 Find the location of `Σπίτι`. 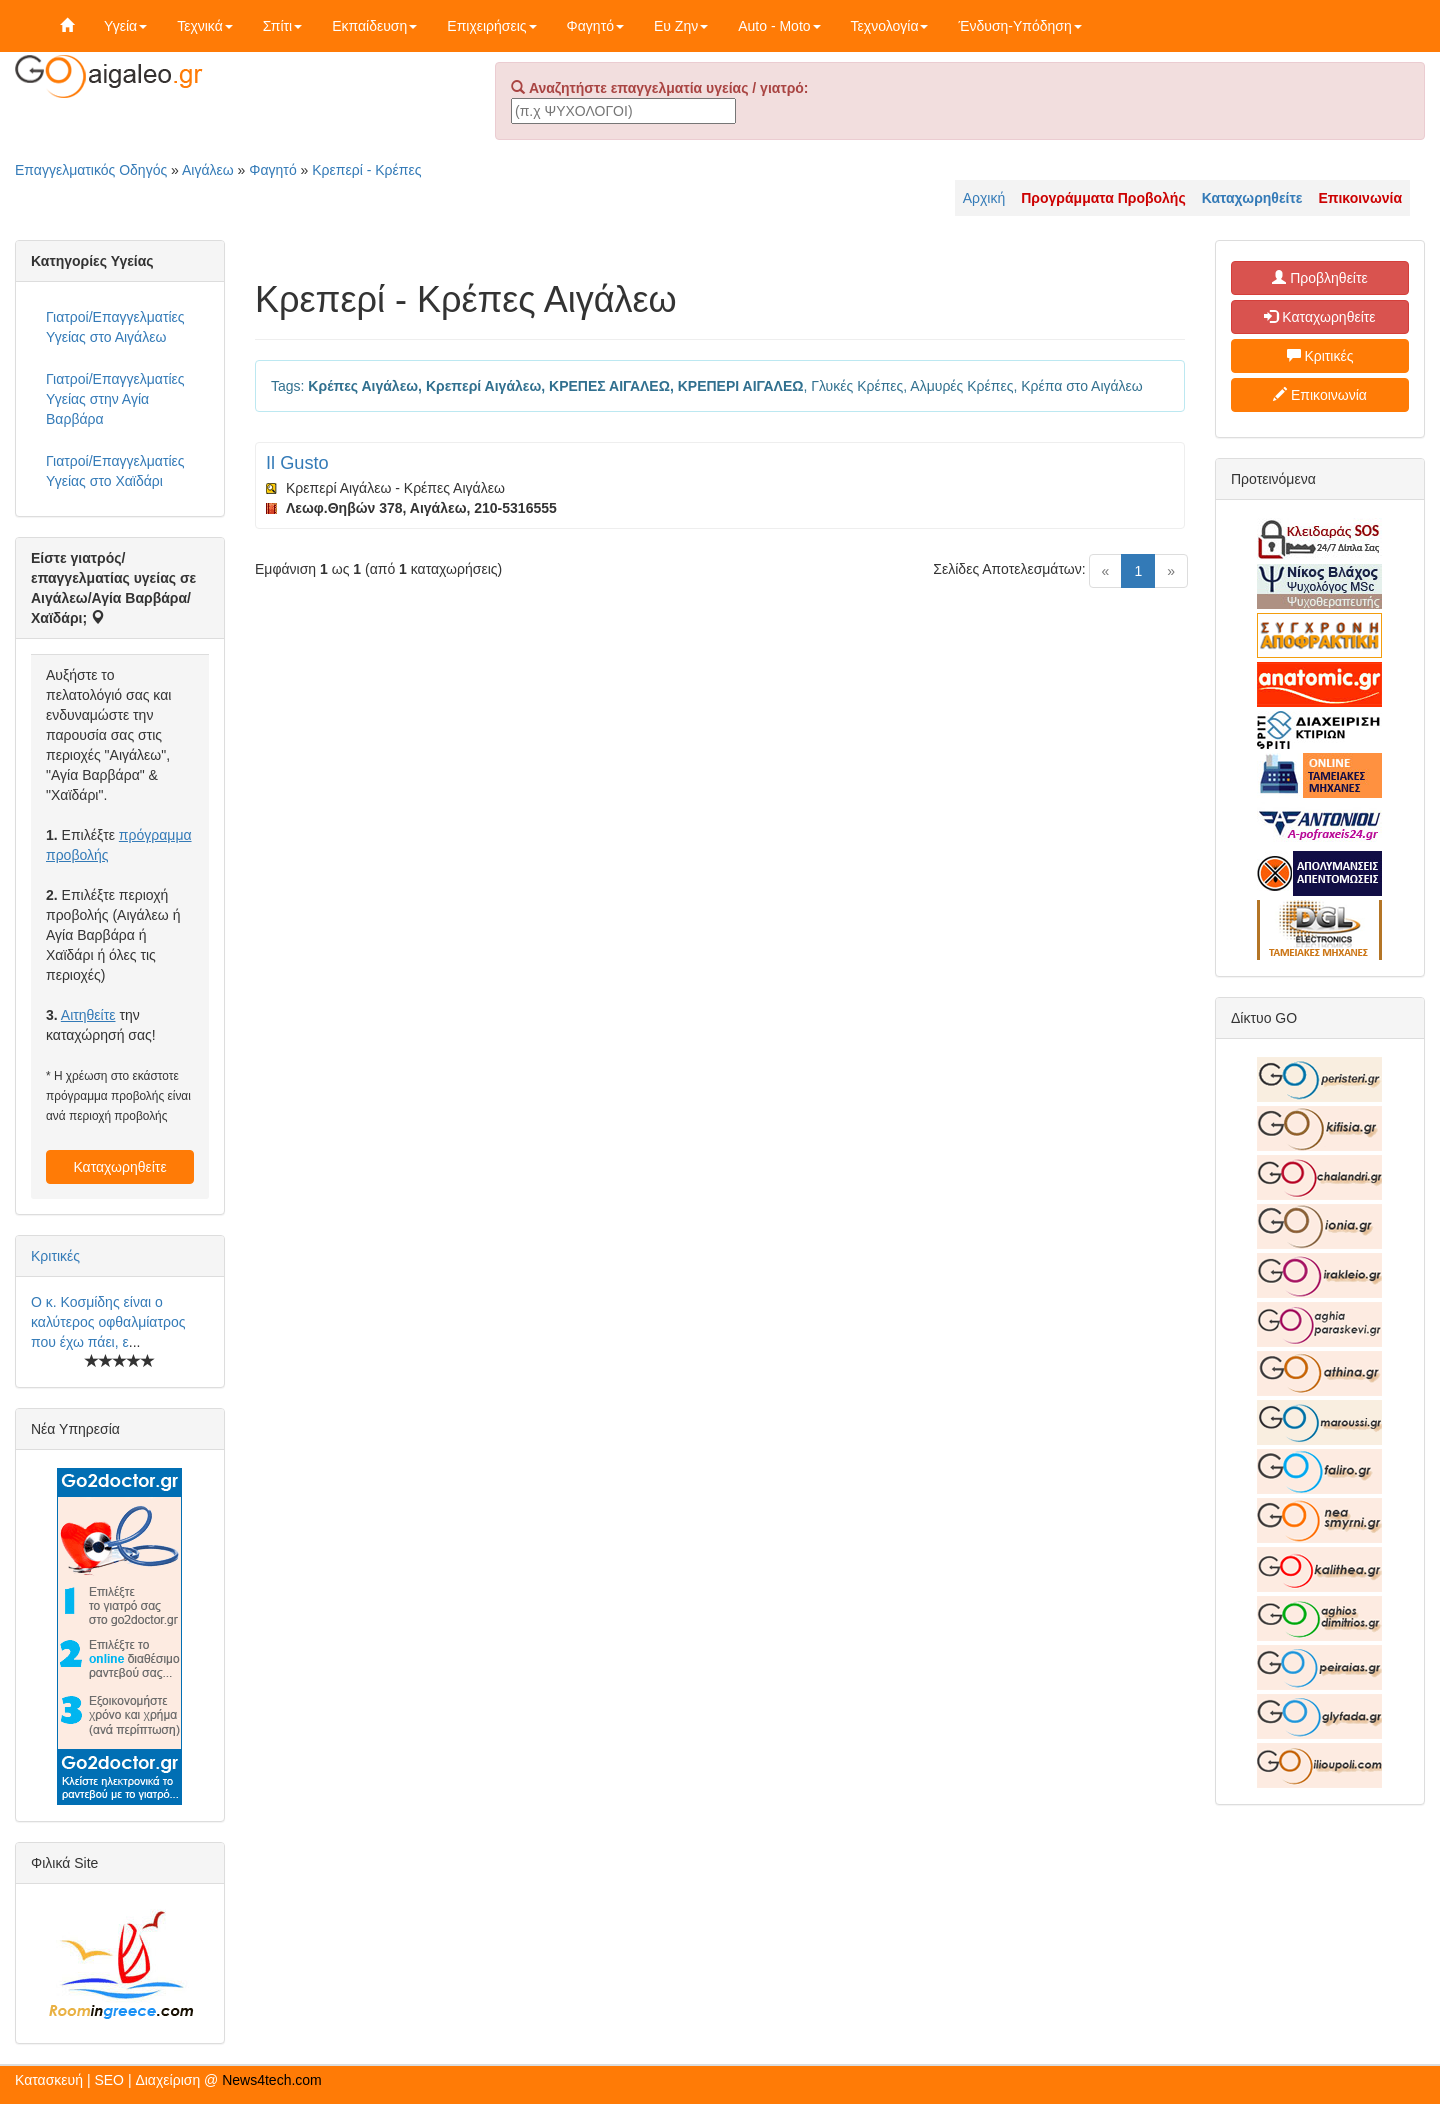

Σπίτι is located at coordinates (282, 26).